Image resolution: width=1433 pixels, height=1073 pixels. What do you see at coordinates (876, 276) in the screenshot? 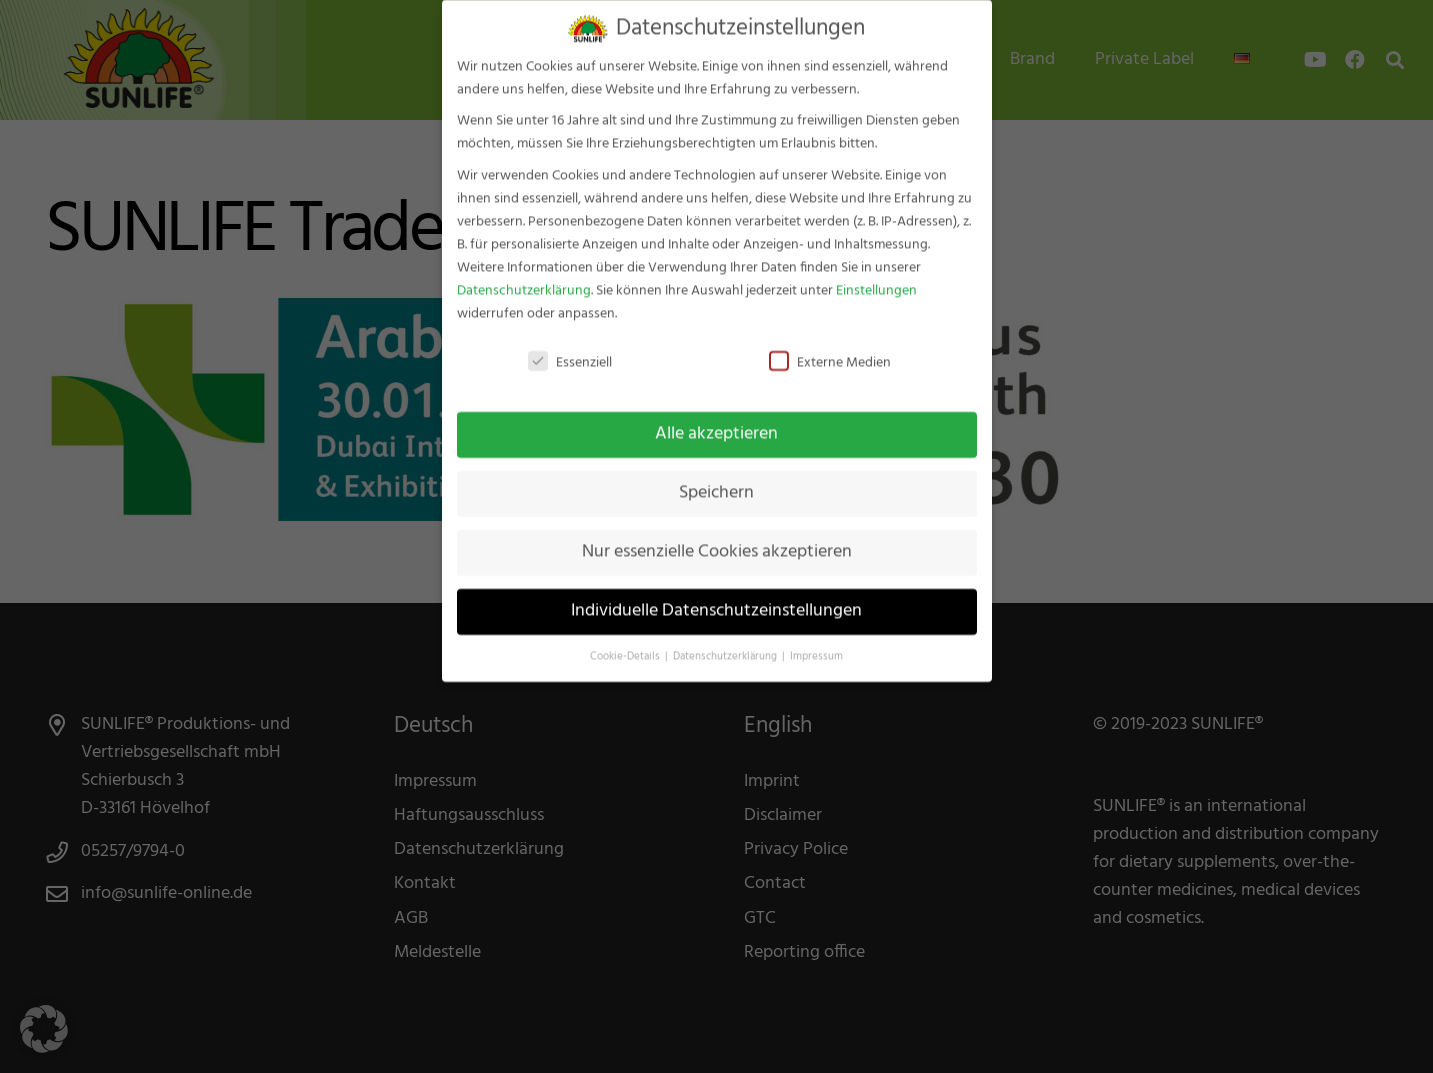
I see `Einstellungen` at bounding box center [876, 276].